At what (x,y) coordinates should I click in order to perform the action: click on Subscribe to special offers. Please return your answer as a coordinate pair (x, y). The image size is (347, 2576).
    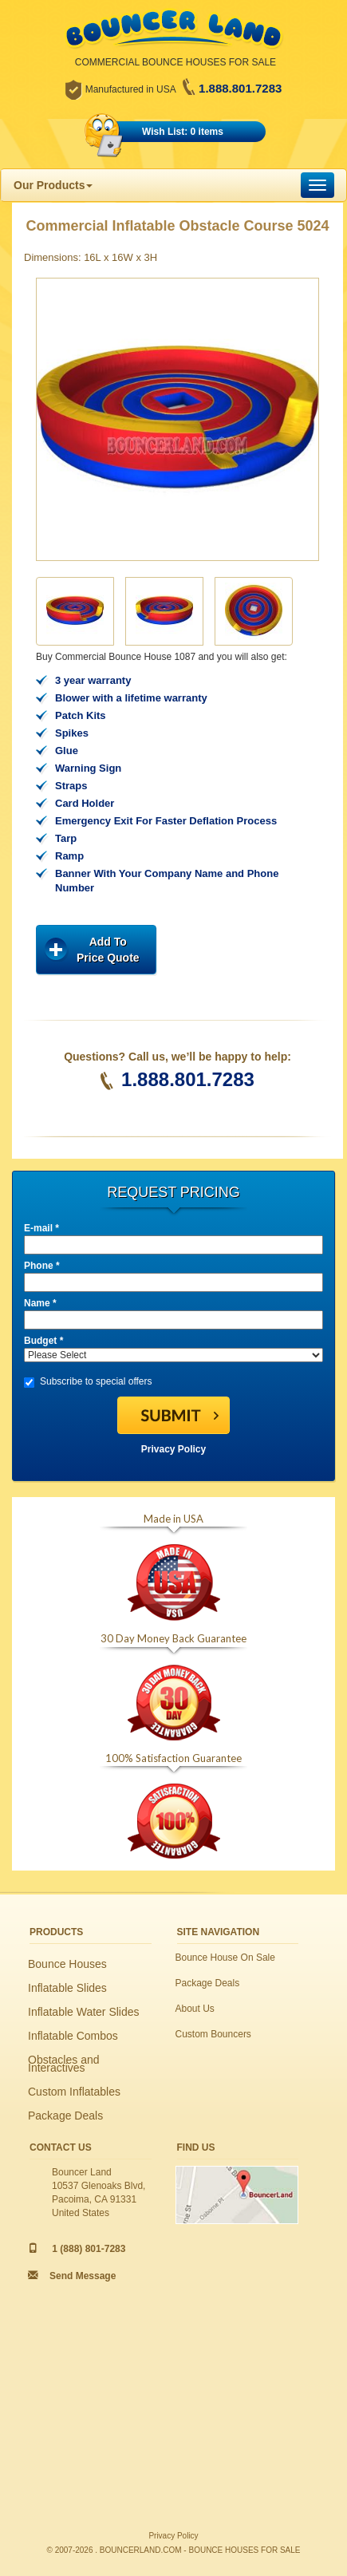
    Looking at the image, I should click on (88, 1382).